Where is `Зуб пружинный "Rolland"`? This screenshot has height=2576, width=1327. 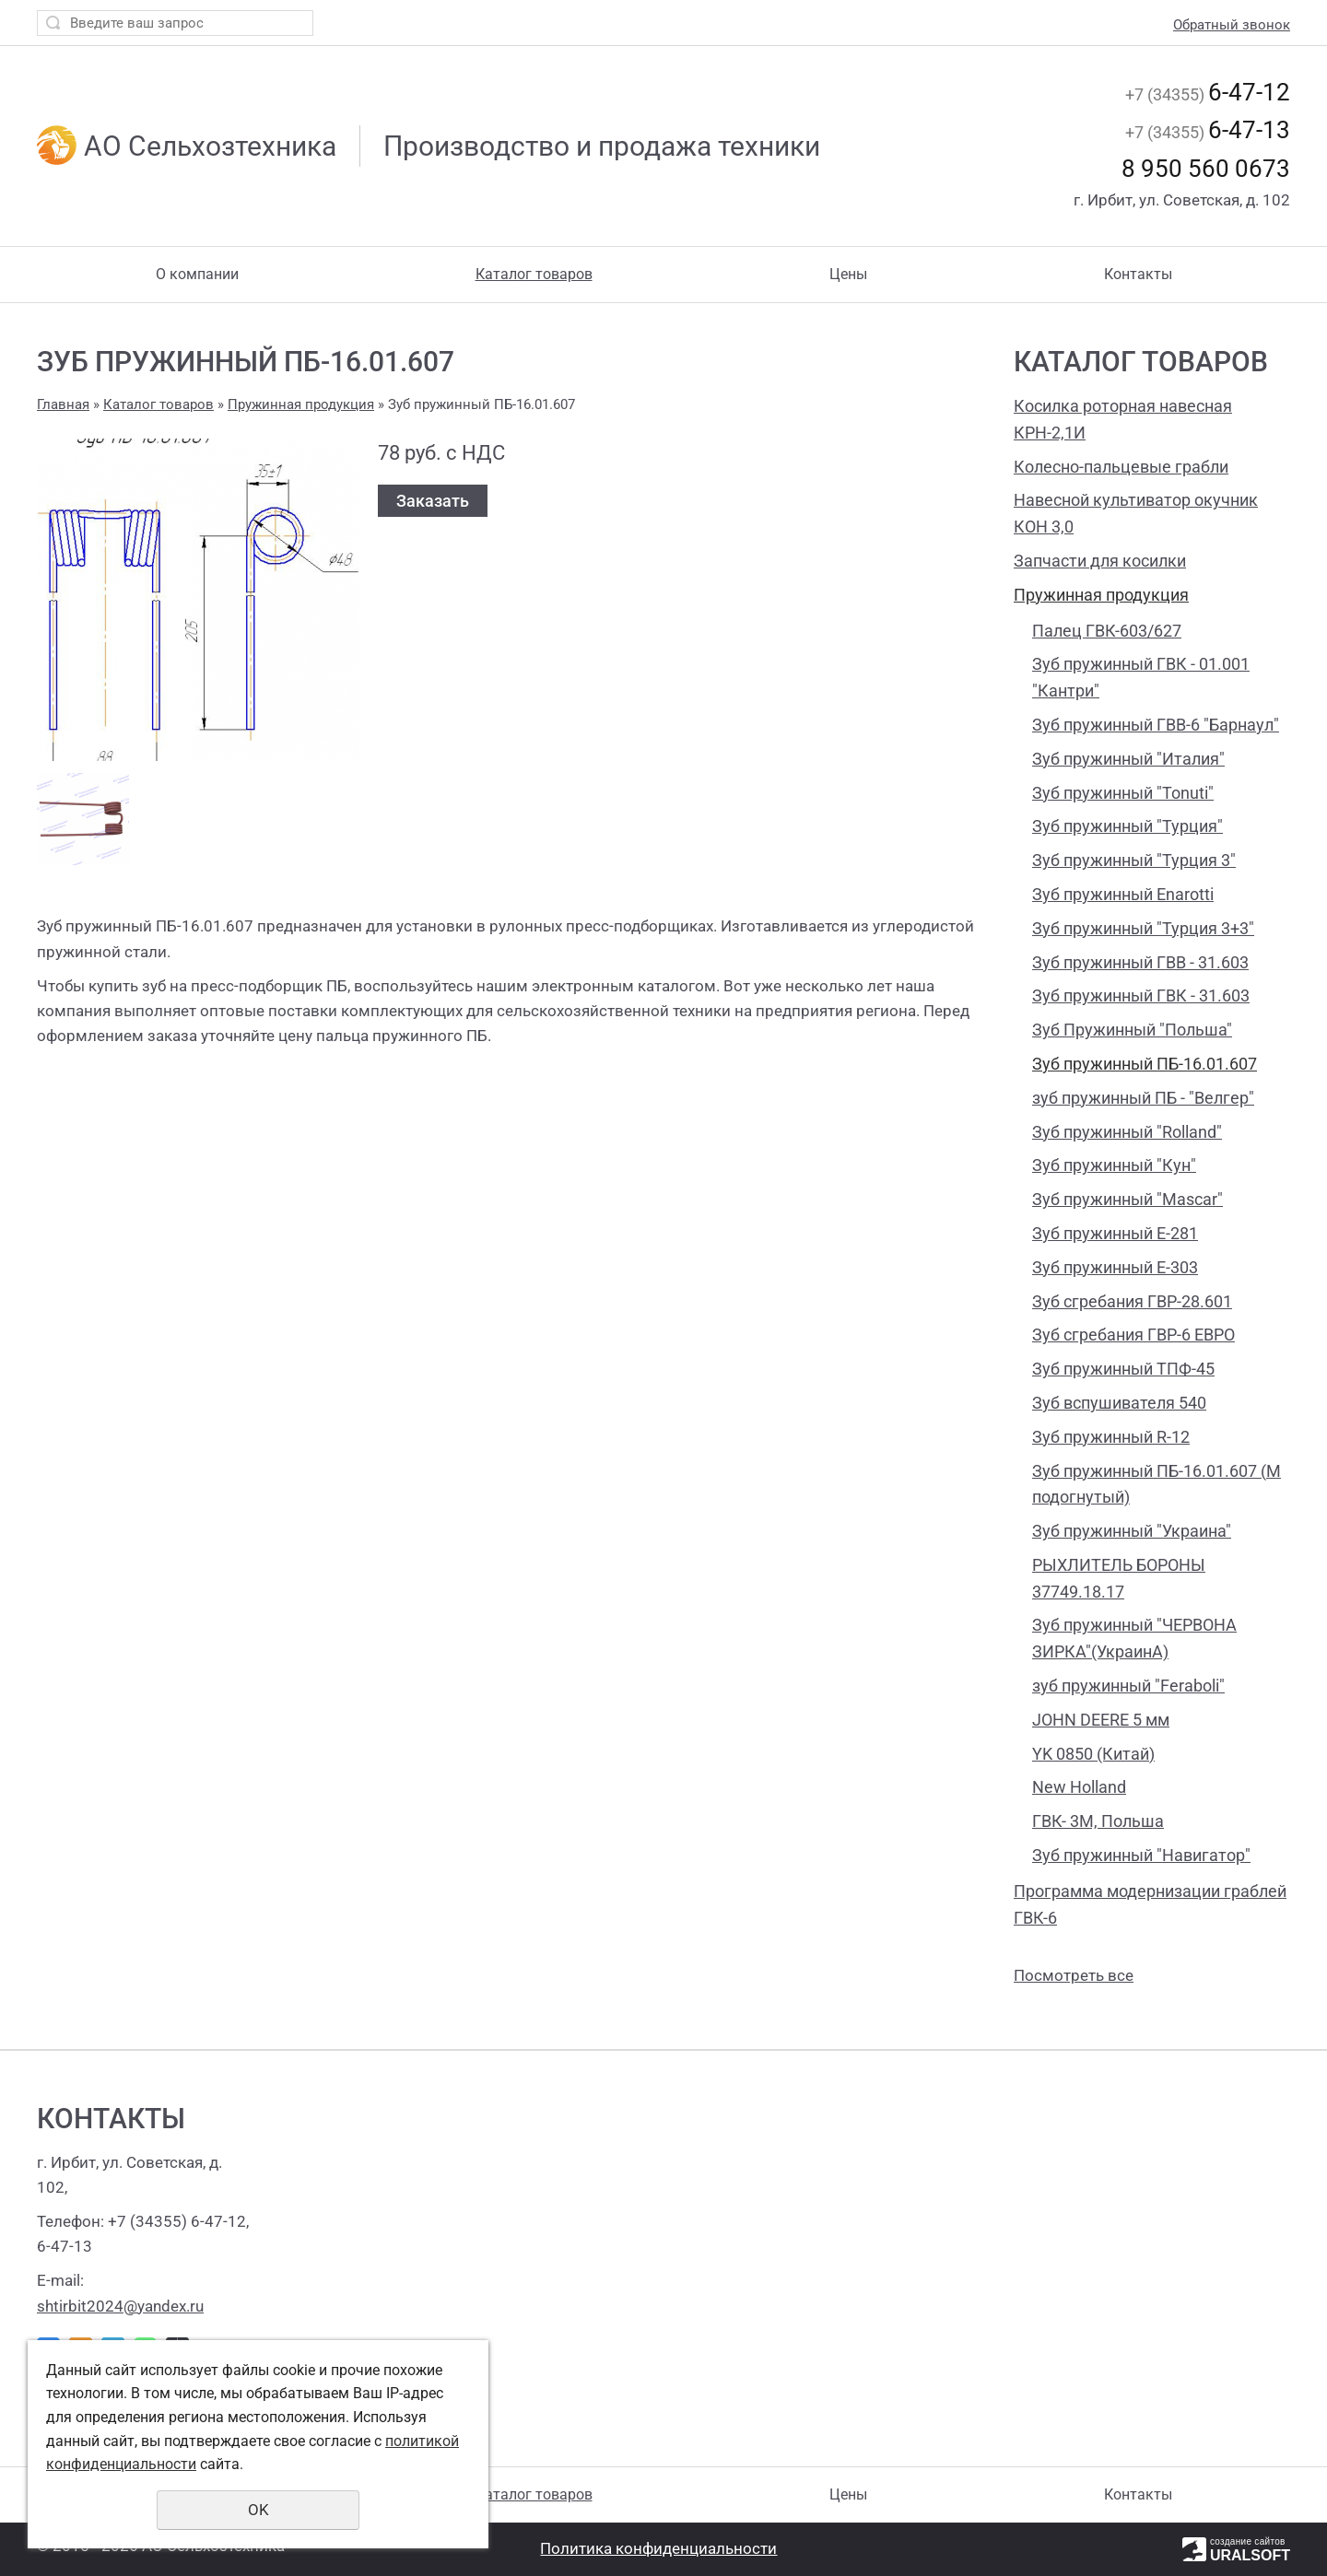 Зуб пружинный "Rolland" is located at coordinates (1127, 1132).